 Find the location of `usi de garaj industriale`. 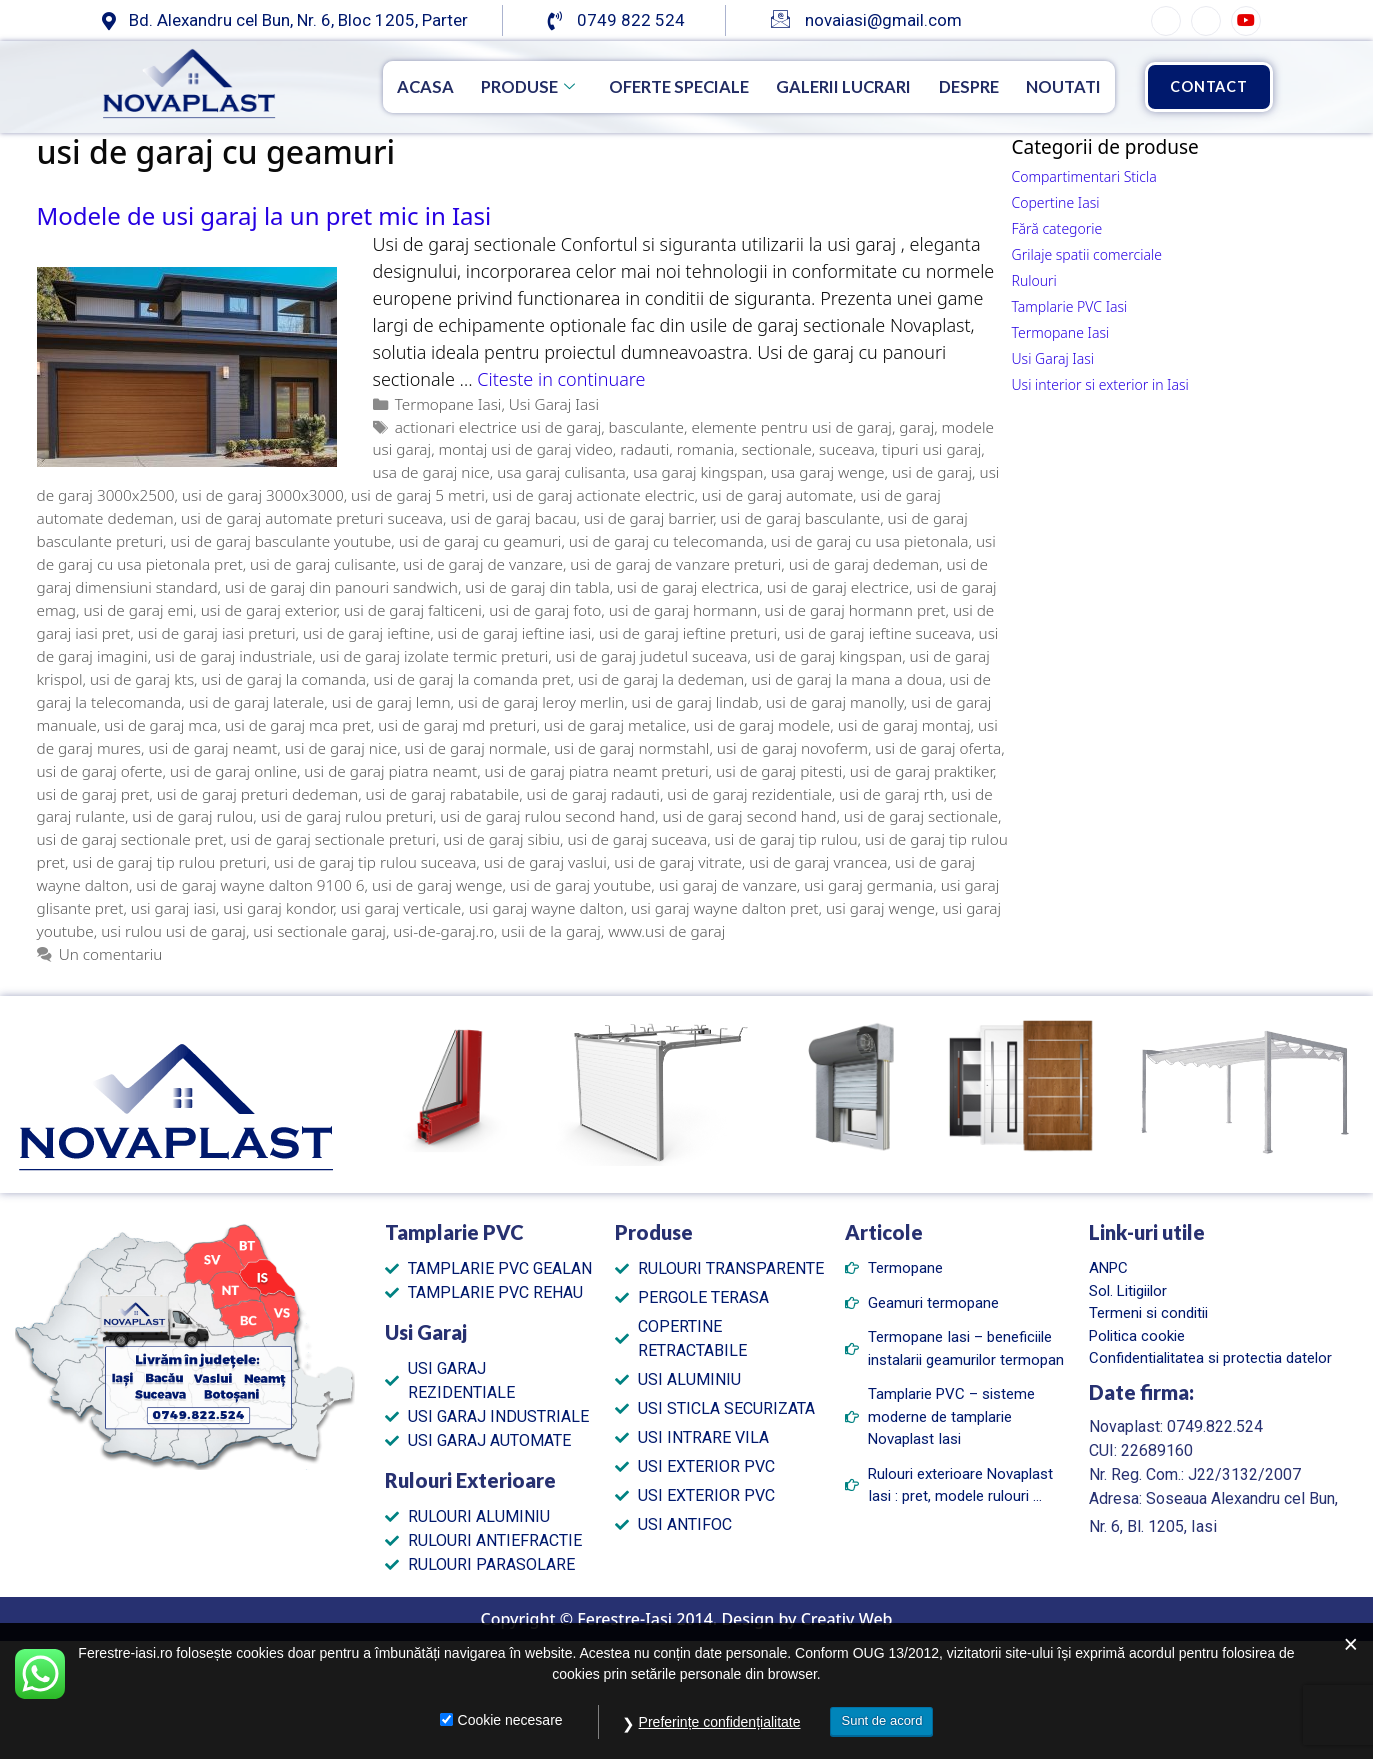

usi de garaj industriale is located at coordinates (233, 656).